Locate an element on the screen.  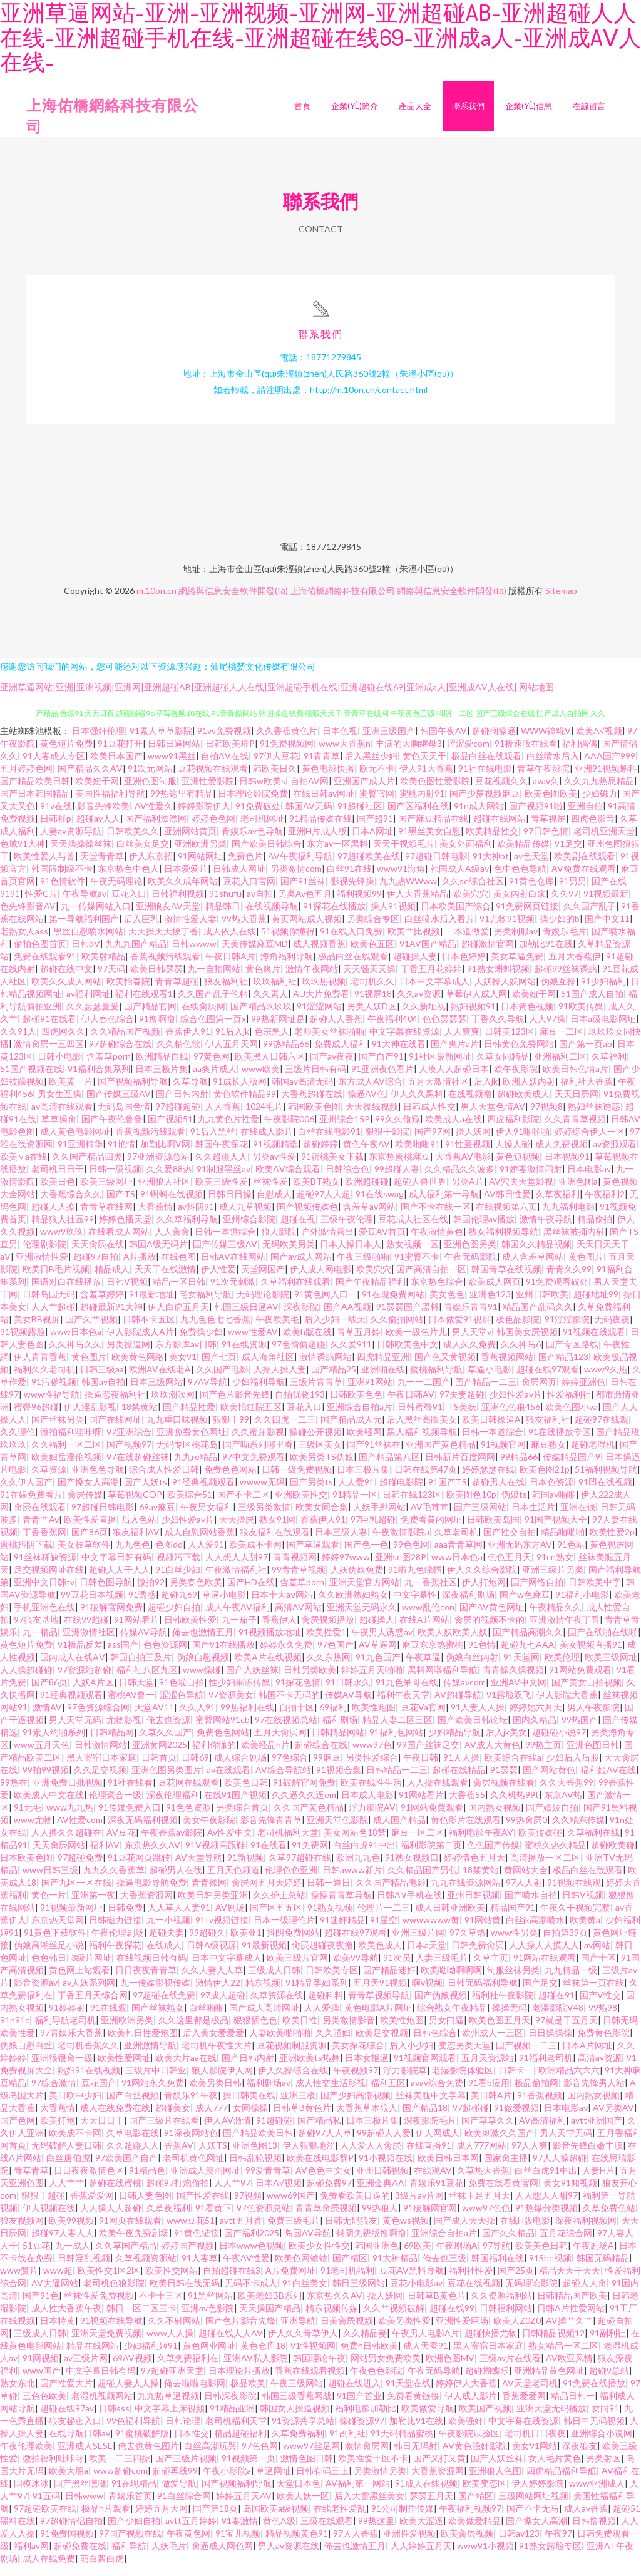
97资源美女 is located at coordinates (231, 1705).